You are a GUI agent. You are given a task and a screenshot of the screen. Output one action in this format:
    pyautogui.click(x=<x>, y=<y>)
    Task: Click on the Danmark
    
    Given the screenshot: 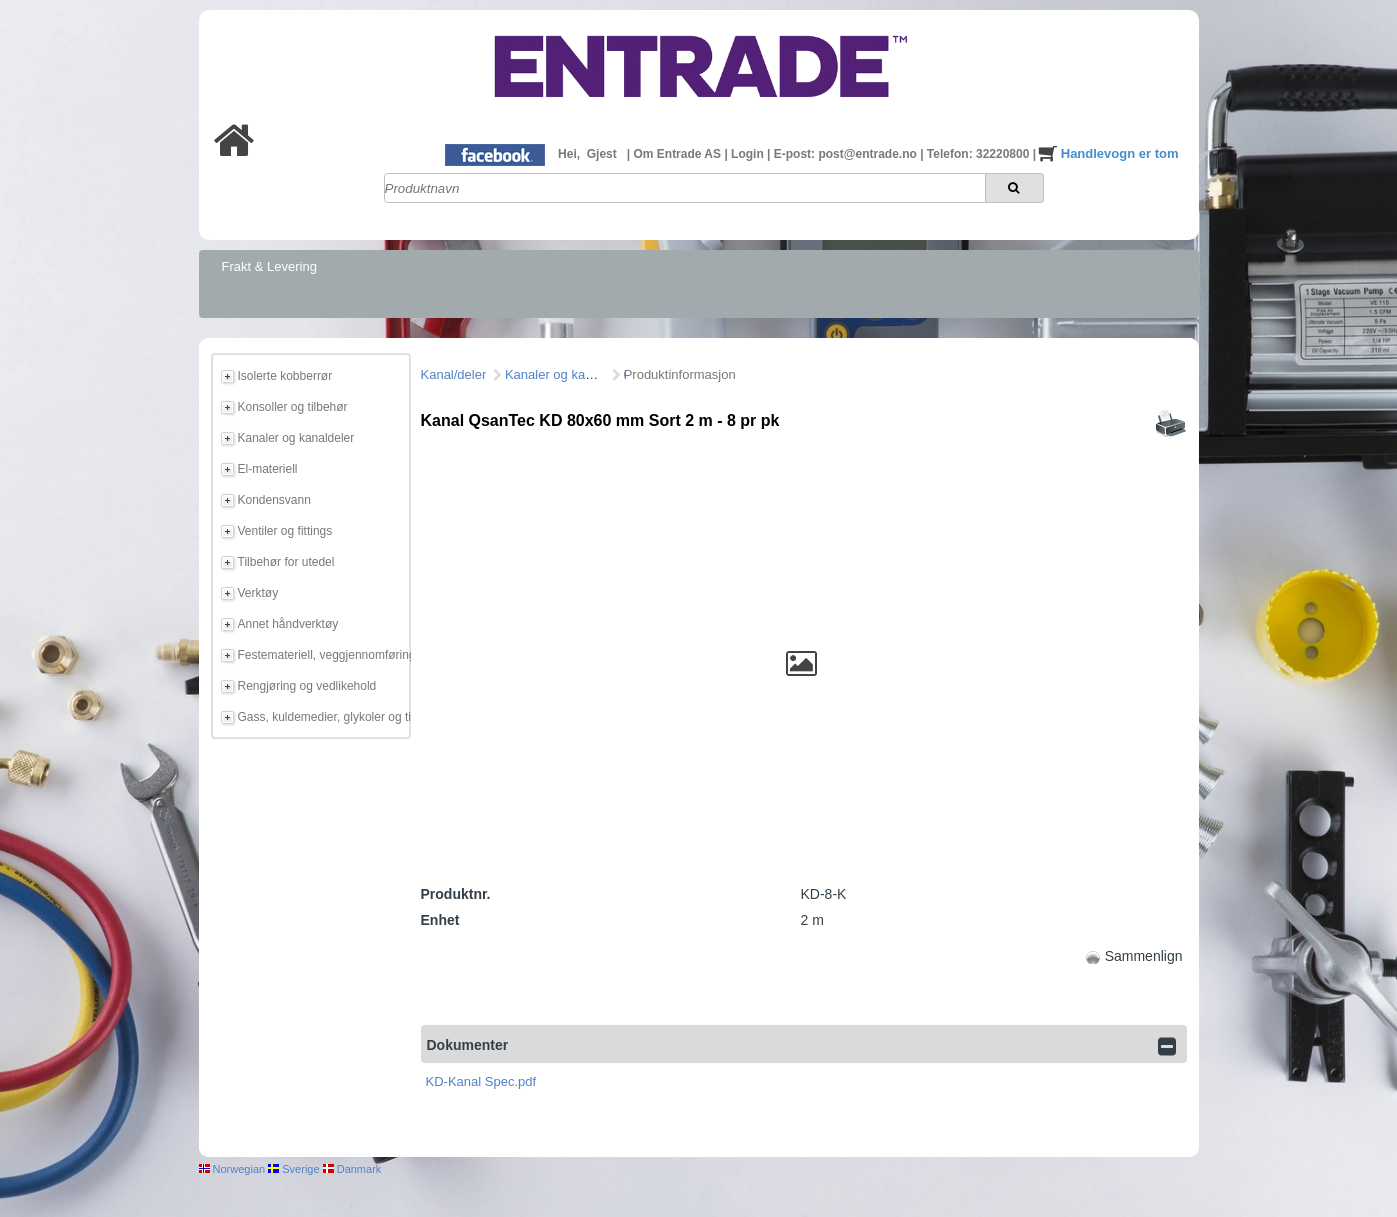 What is the action you would take?
    pyautogui.click(x=352, y=1169)
    